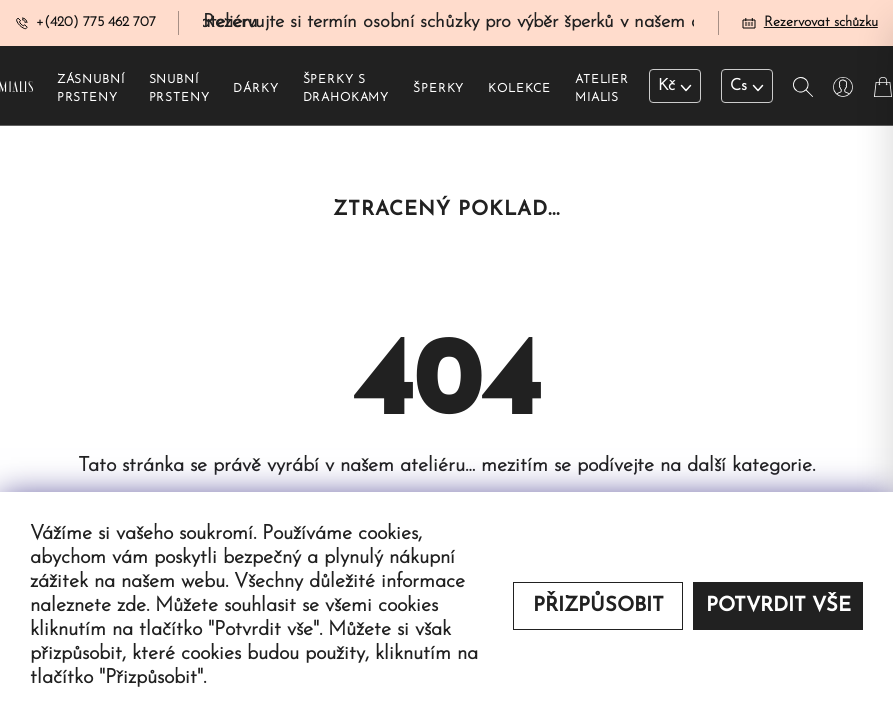 Image resolution: width=893 pixels, height=720 pixels. Describe the element at coordinates (16, 88) in the screenshot. I see `[Redirecting home]` at that location.